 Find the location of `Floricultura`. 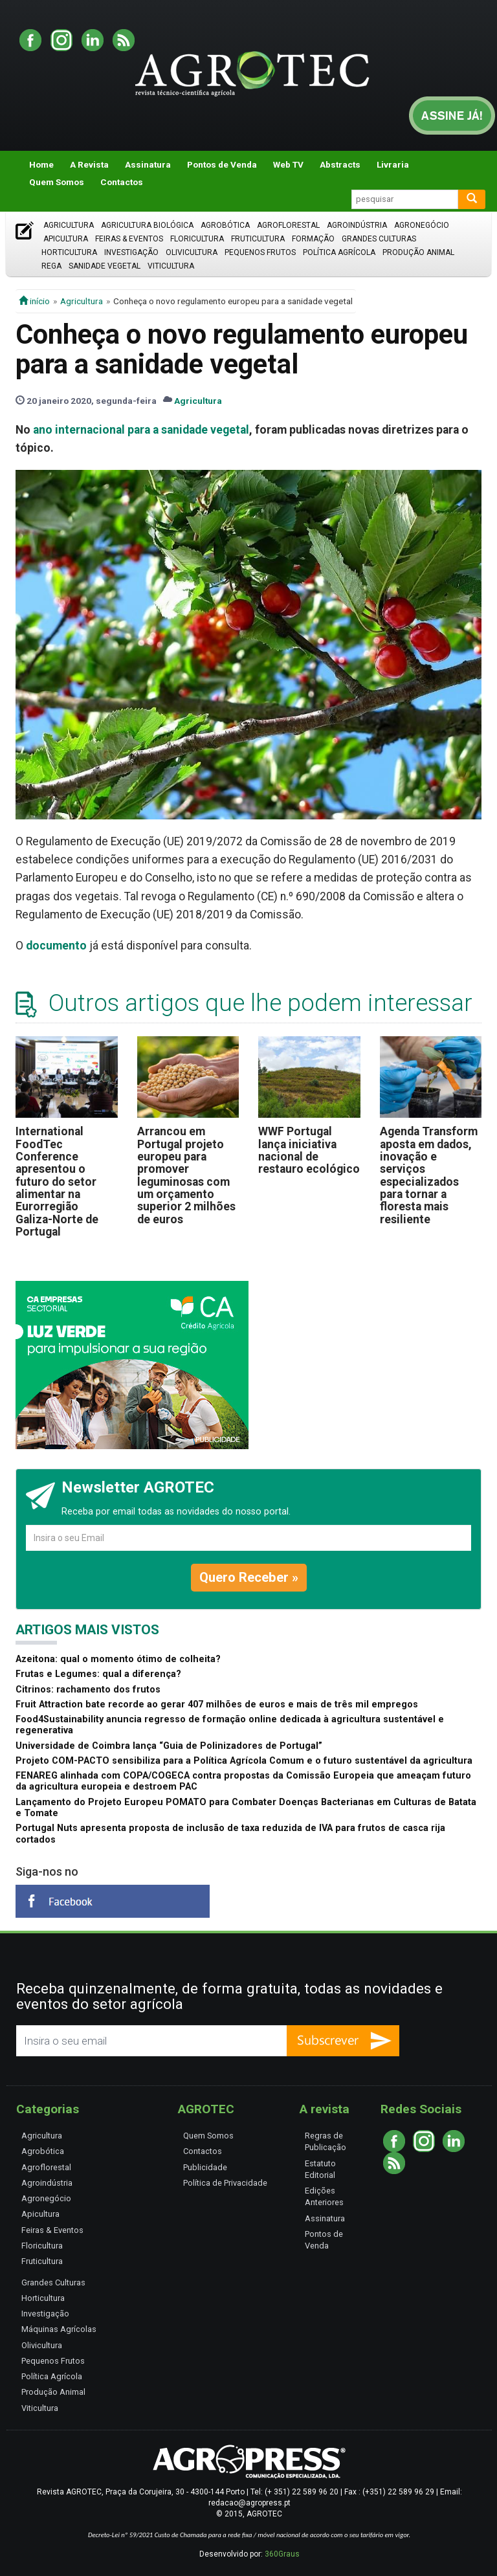

Floricultura is located at coordinates (197, 238).